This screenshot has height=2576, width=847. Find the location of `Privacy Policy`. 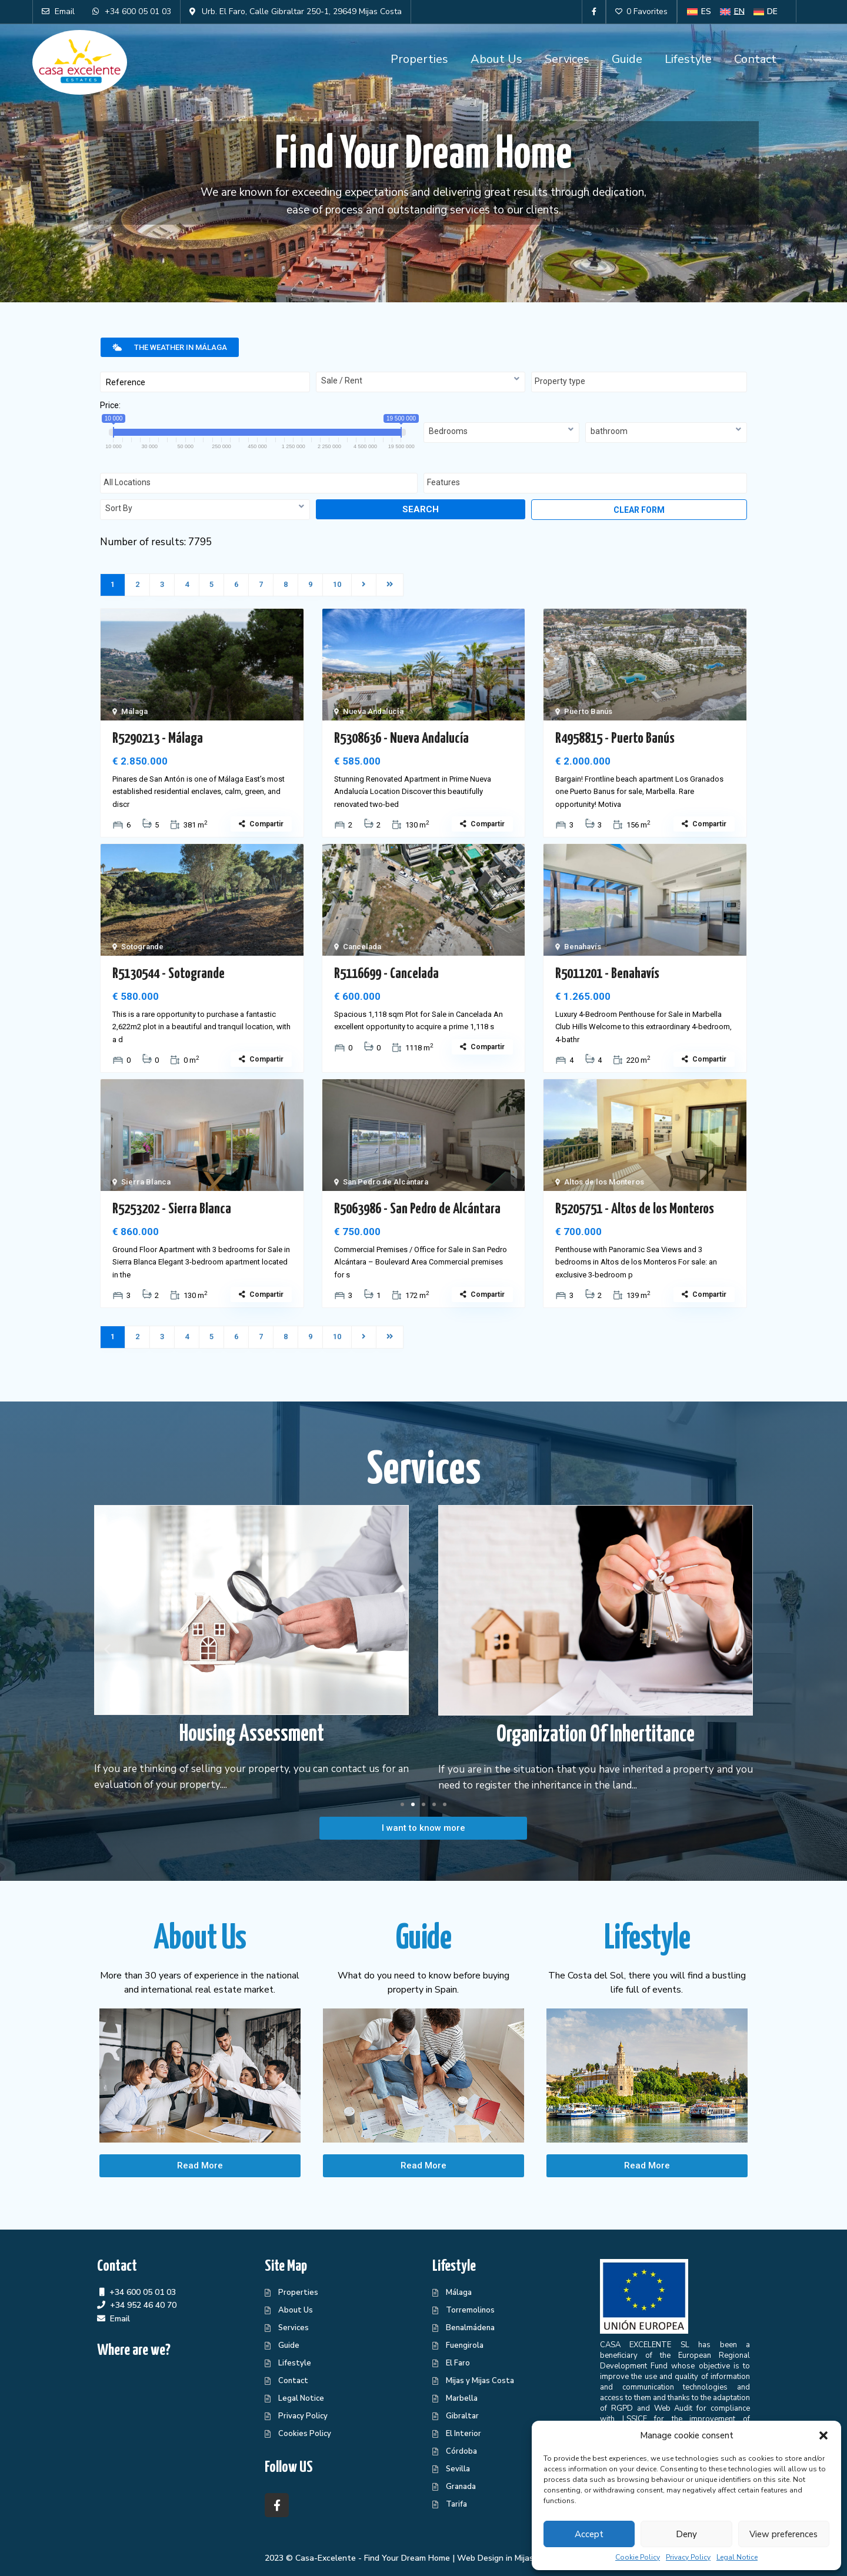

Privacy Policy is located at coordinates (688, 2557).